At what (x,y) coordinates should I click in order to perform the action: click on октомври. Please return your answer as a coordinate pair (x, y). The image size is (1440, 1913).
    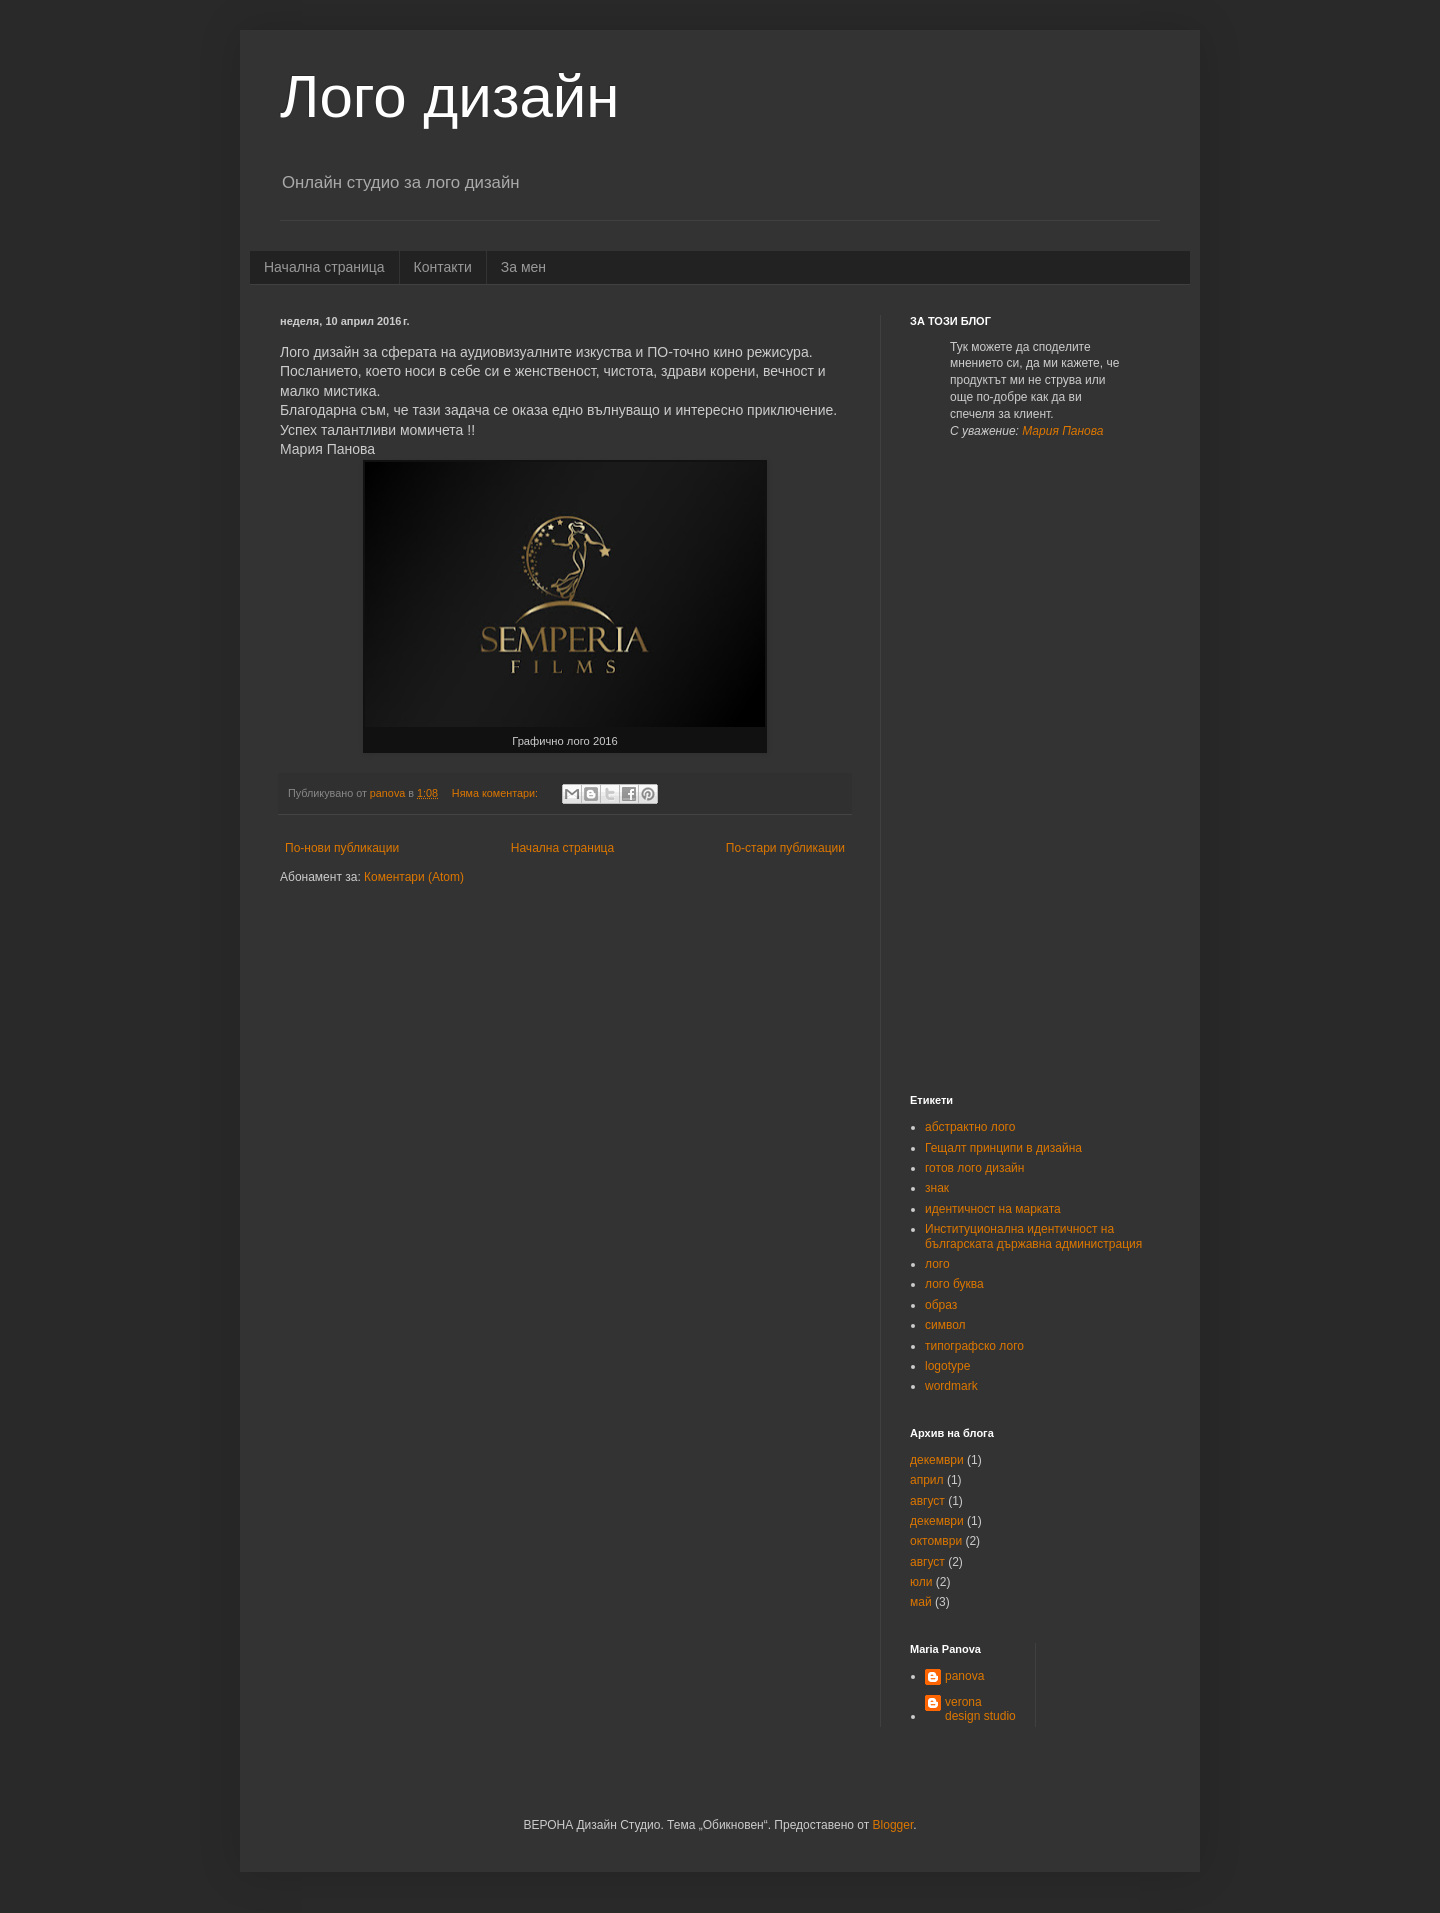
    Looking at the image, I should click on (936, 1541).